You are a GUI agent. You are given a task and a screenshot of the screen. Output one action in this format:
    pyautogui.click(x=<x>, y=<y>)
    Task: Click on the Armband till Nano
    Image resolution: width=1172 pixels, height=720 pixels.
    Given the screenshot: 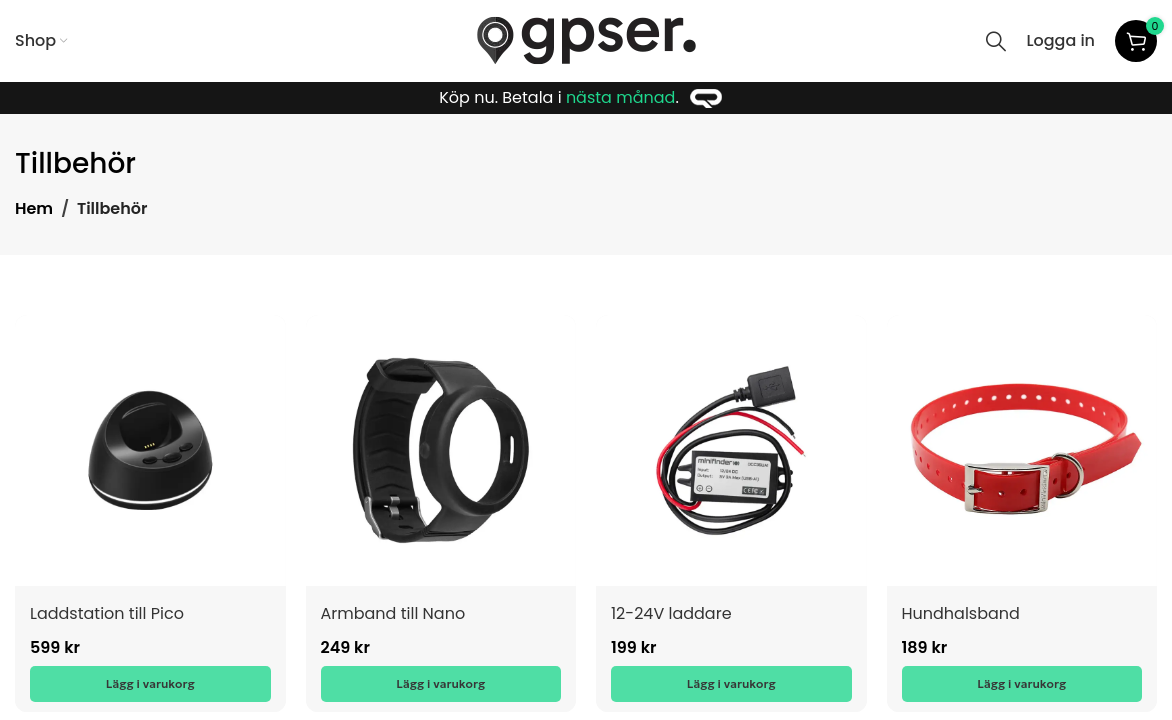 What is the action you would take?
    pyautogui.click(x=393, y=613)
    